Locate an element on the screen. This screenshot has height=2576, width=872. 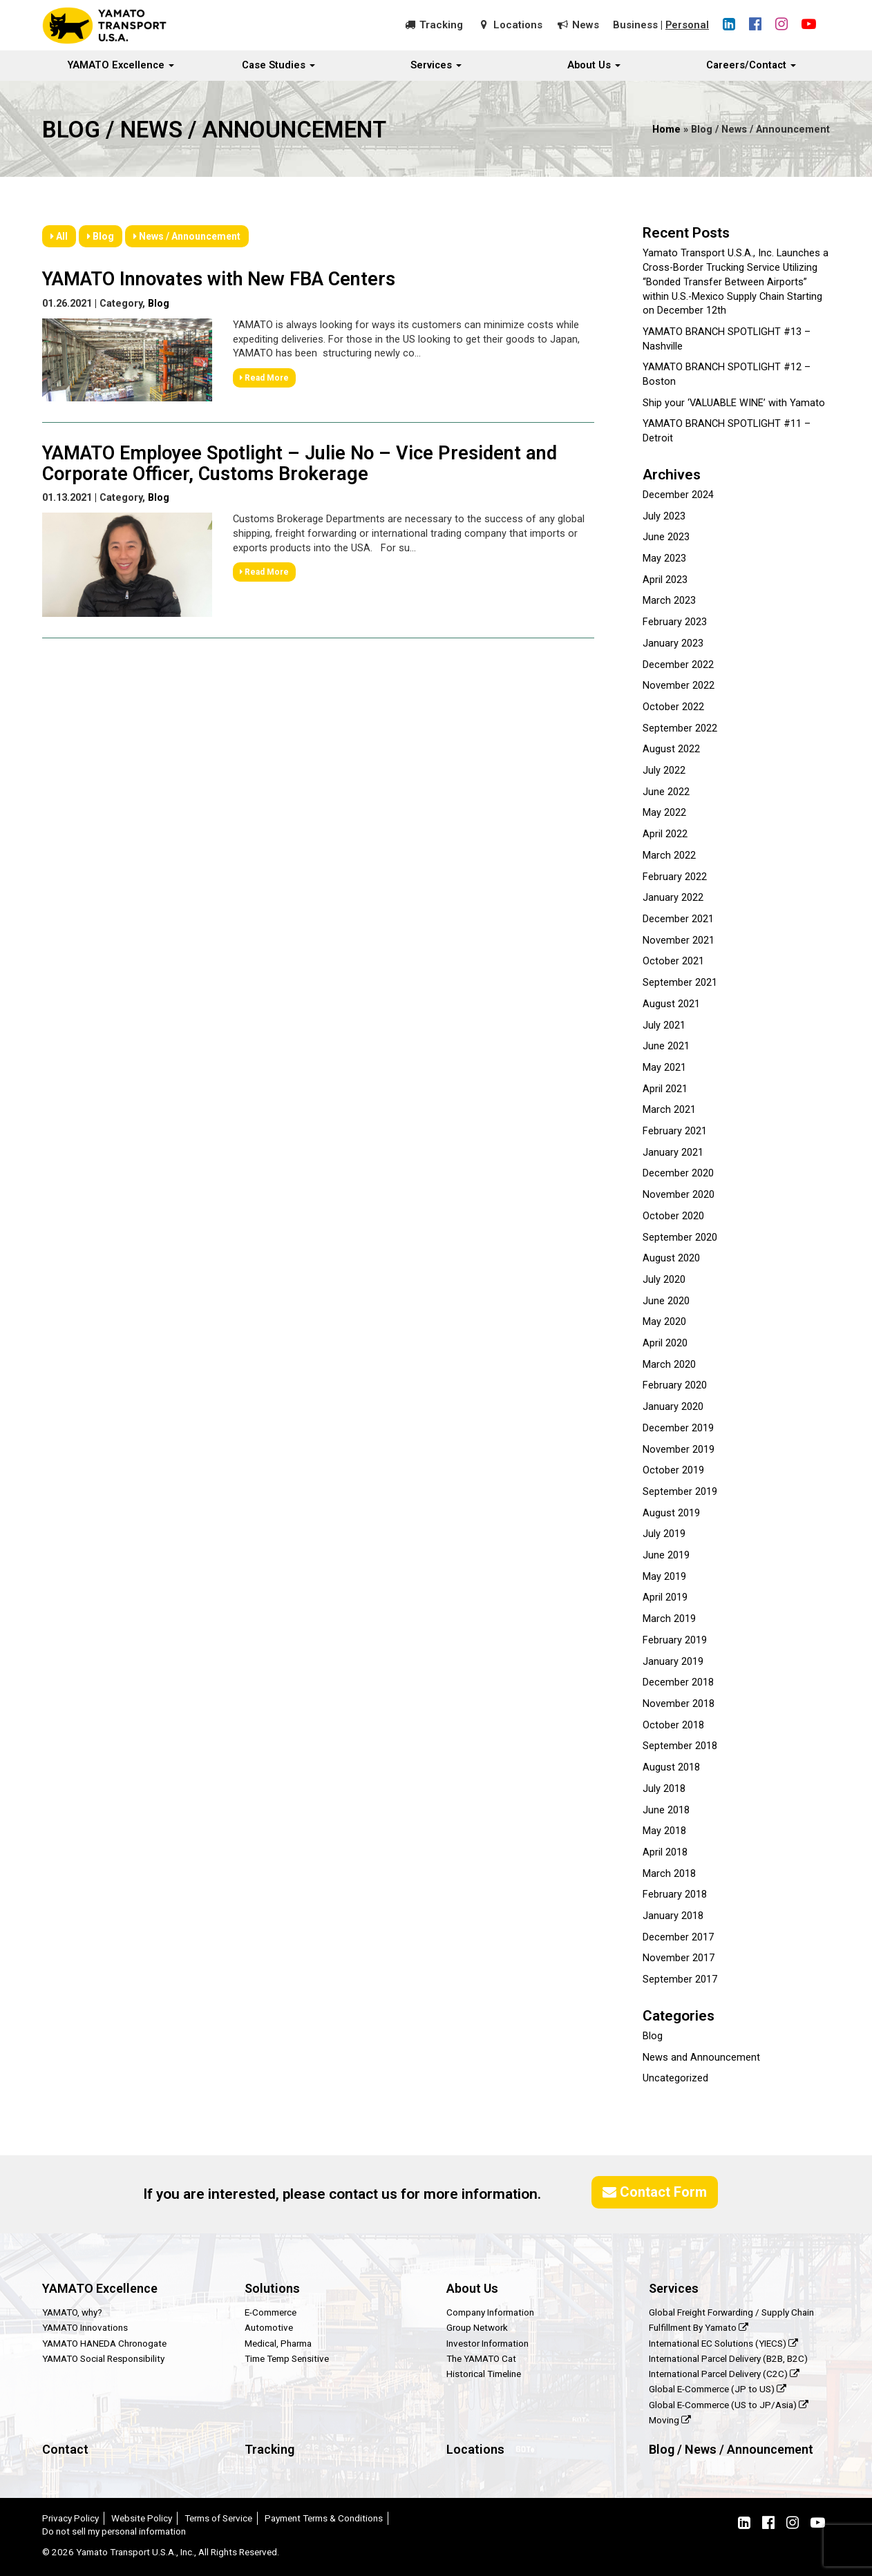
March 2018 is located at coordinates (669, 1874).